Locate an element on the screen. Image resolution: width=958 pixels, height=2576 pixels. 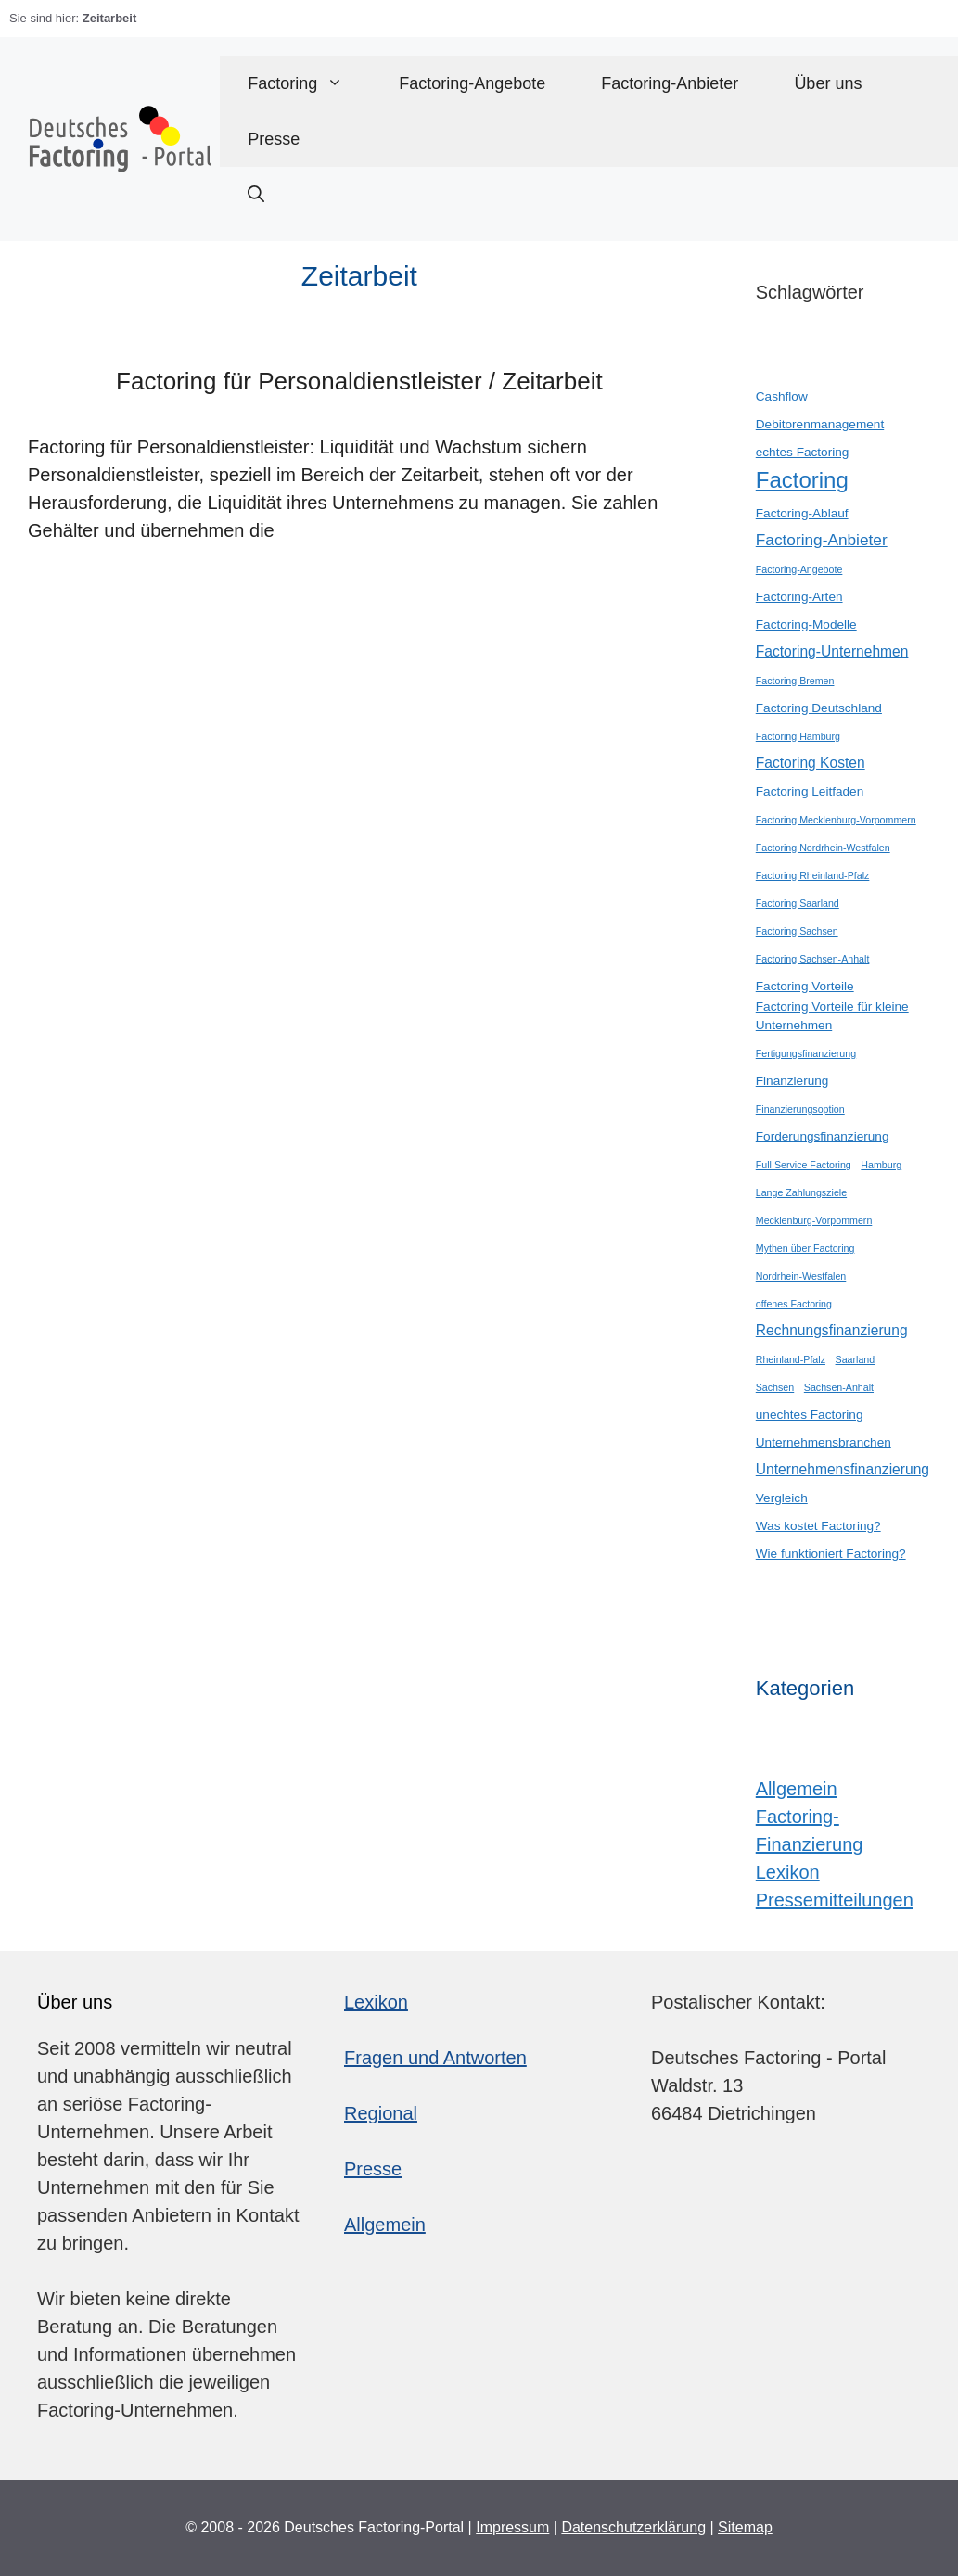
Hamburg [Hamburg (1 Eintrag)] is located at coordinates (881, 1164).